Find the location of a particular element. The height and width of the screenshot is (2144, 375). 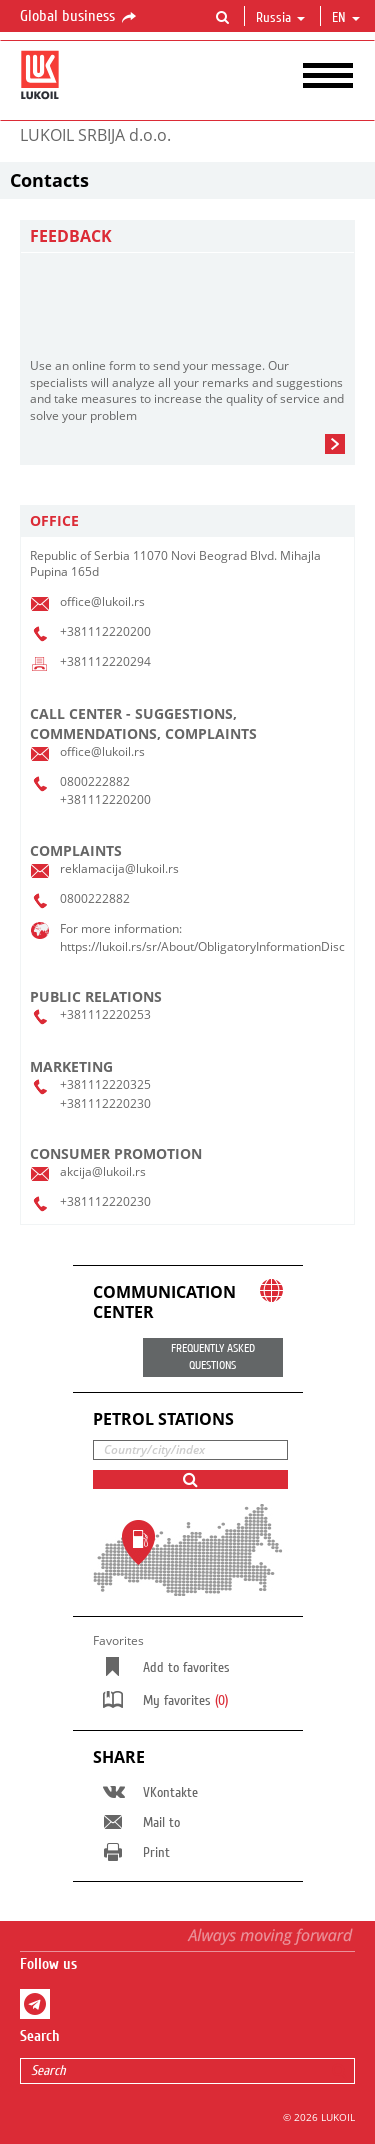

For is located at coordinates (69, 928).